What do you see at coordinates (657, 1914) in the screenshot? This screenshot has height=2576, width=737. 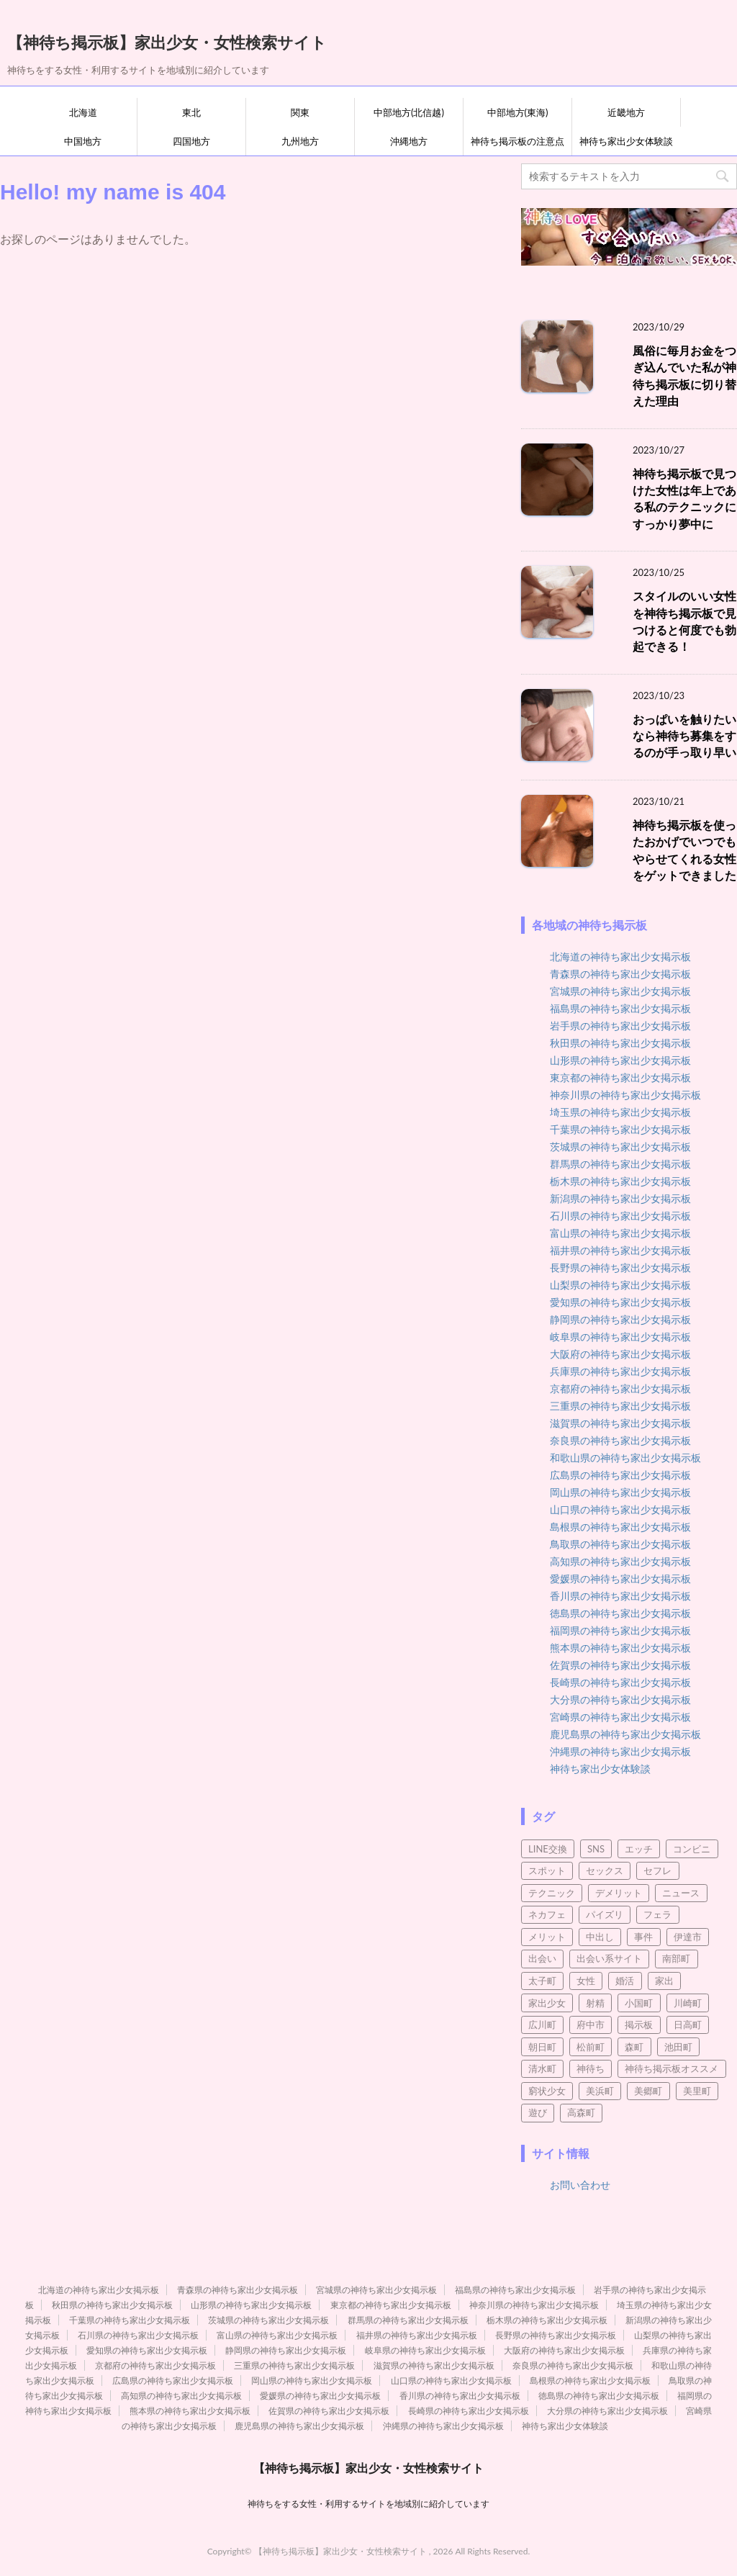 I see `フェラ [フェラ (8個の項目)]` at bounding box center [657, 1914].